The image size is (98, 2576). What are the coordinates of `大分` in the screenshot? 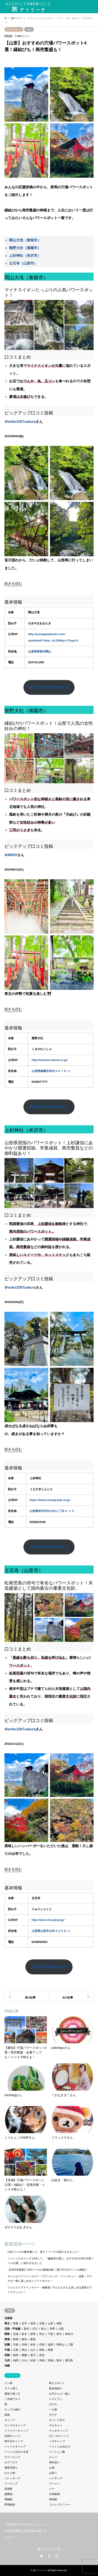 It's located at (24, 2360).